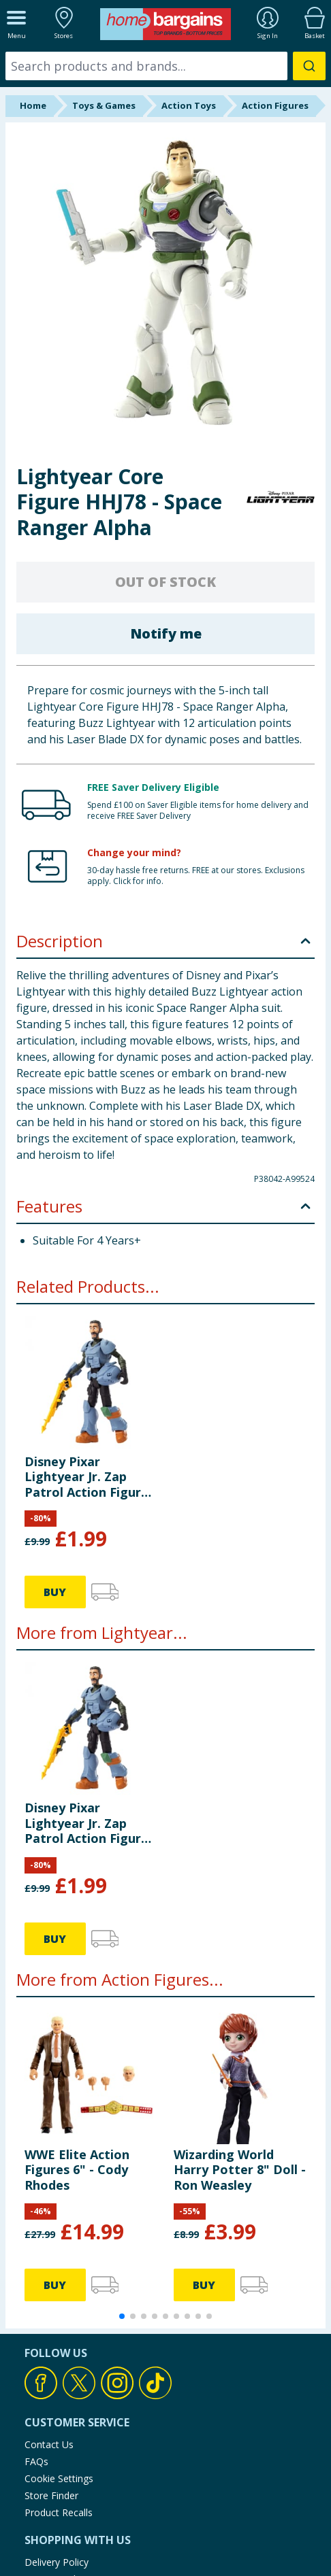  Describe the element at coordinates (36, 2461) in the screenshot. I see `FAQs` at that location.